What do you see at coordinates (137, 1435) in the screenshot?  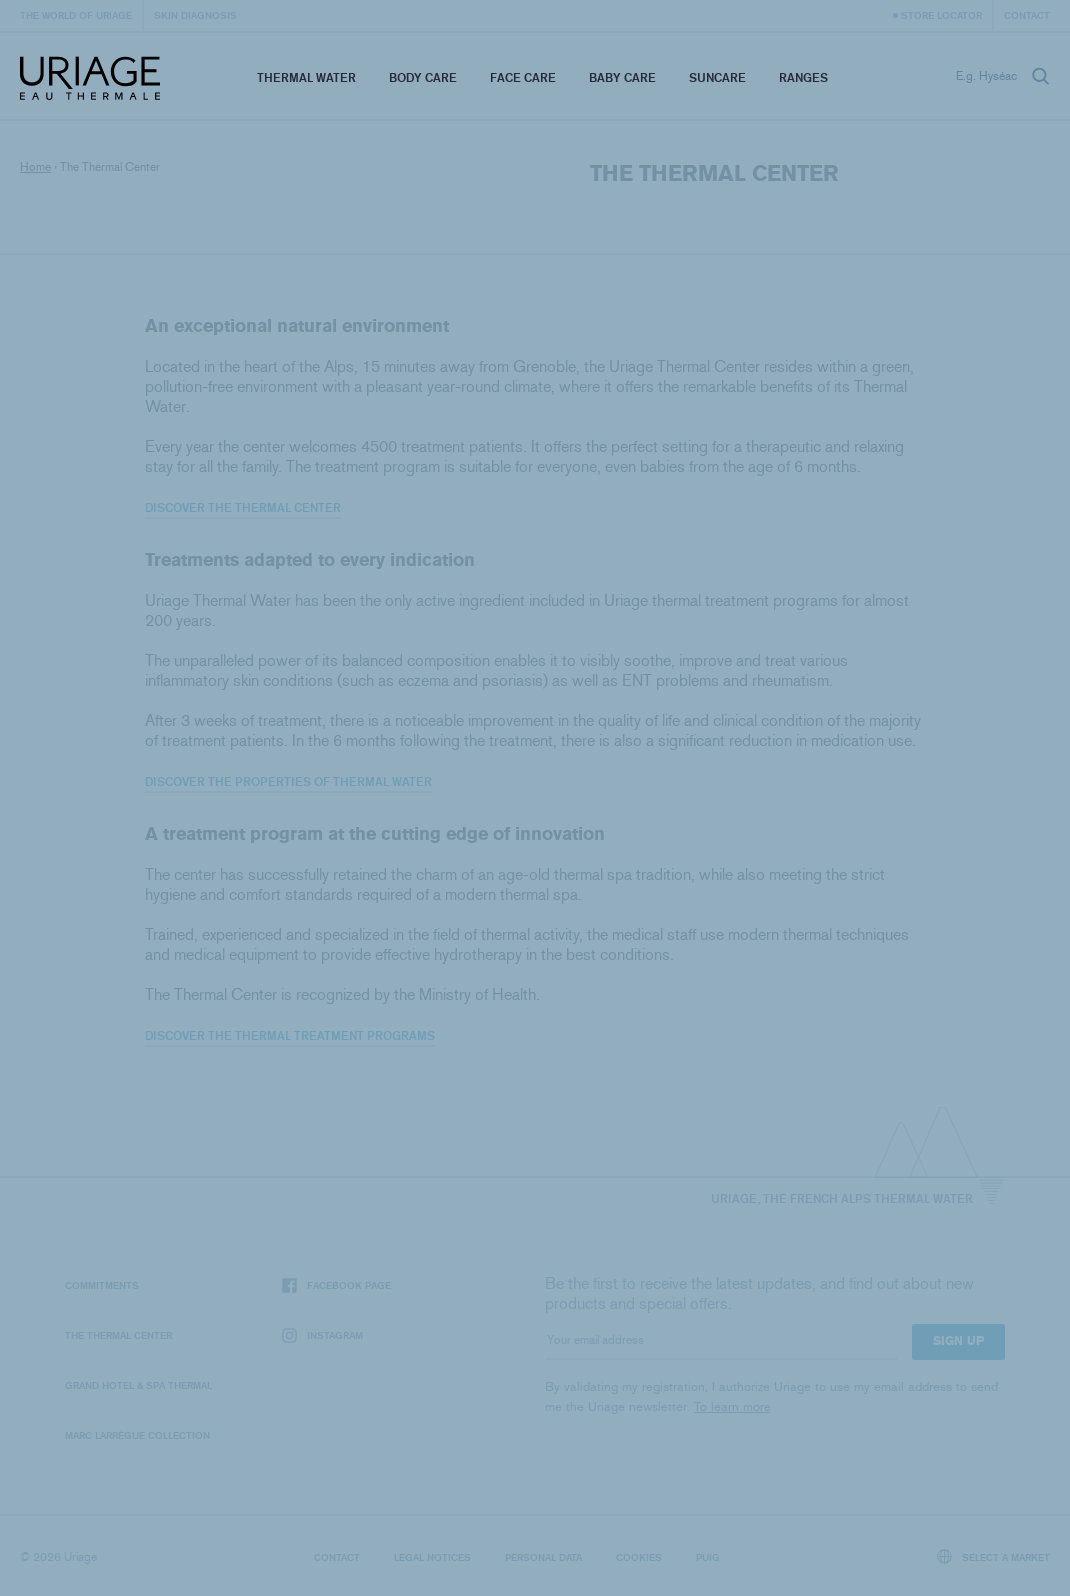 I see `Marc Larrègue Collection` at bounding box center [137, 1435].